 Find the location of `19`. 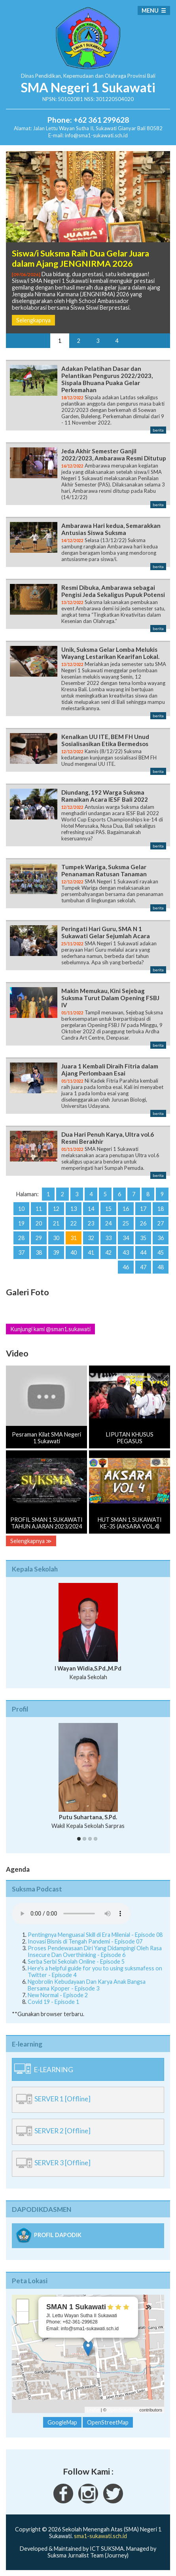

19 is located at coordinates (21, 1223).